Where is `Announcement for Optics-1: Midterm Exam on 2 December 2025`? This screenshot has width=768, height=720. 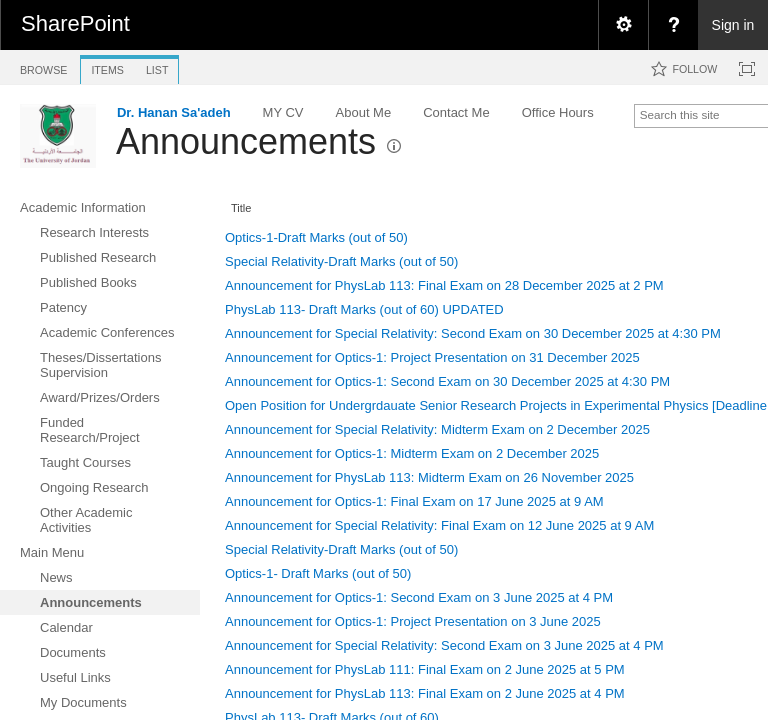 Announcement for Optics-1: Midterm Exam on 2 December 2025 is located at coordinates (412, 453).